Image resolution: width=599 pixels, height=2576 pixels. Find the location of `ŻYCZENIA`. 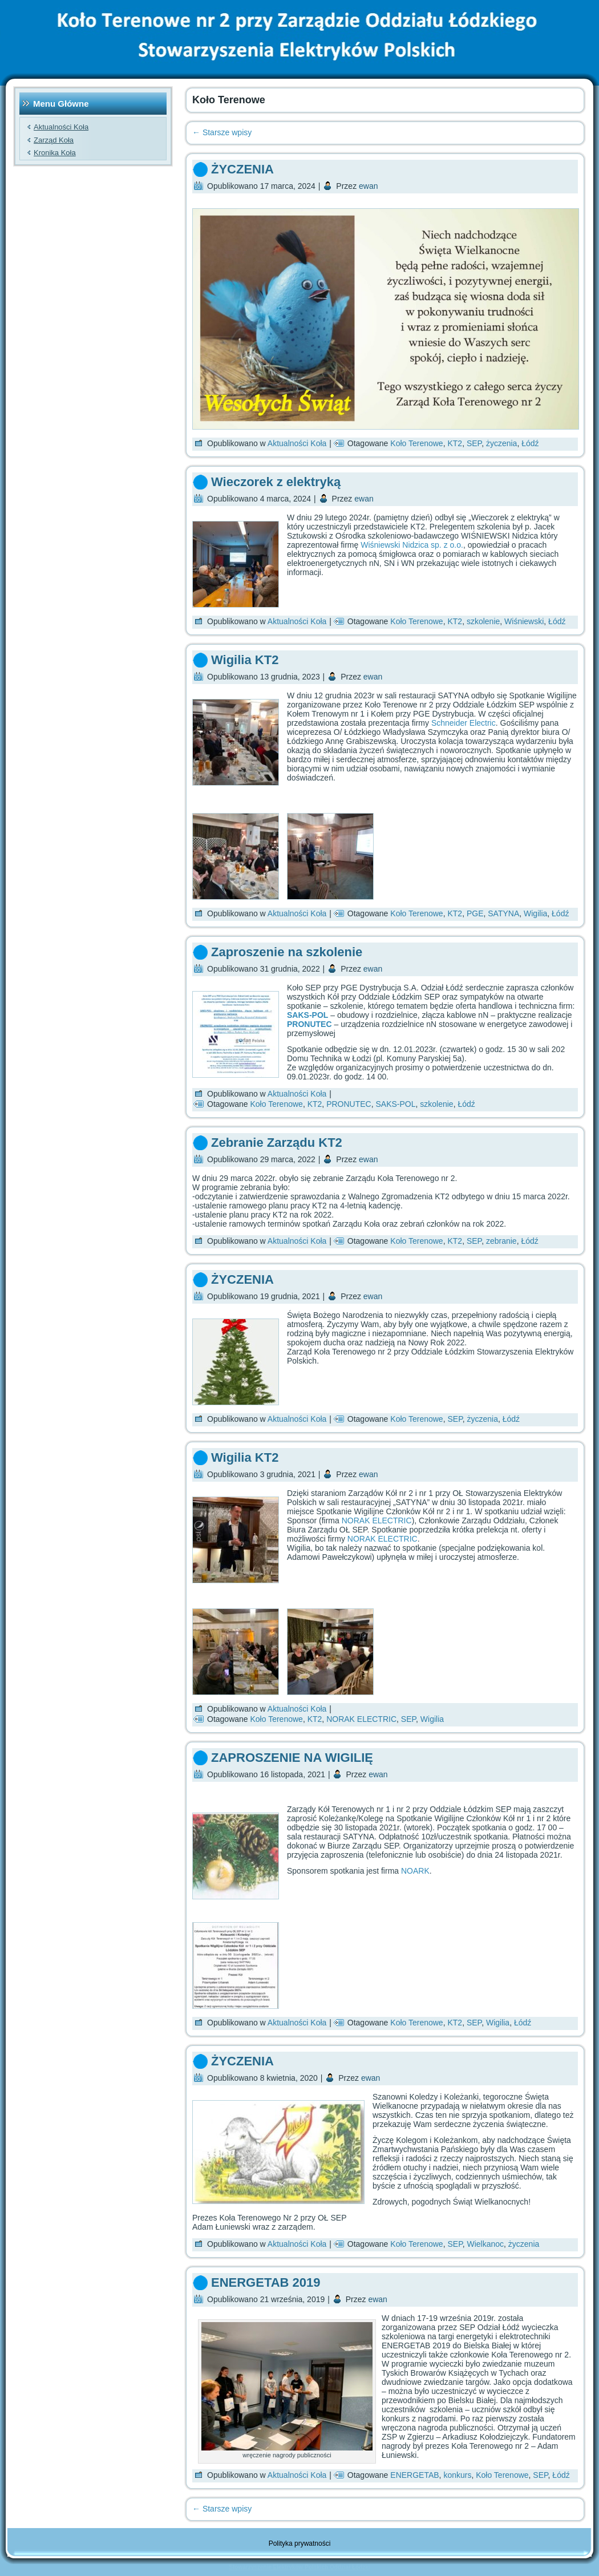

ŻYCZENIA is located at coordinates (242, 169).